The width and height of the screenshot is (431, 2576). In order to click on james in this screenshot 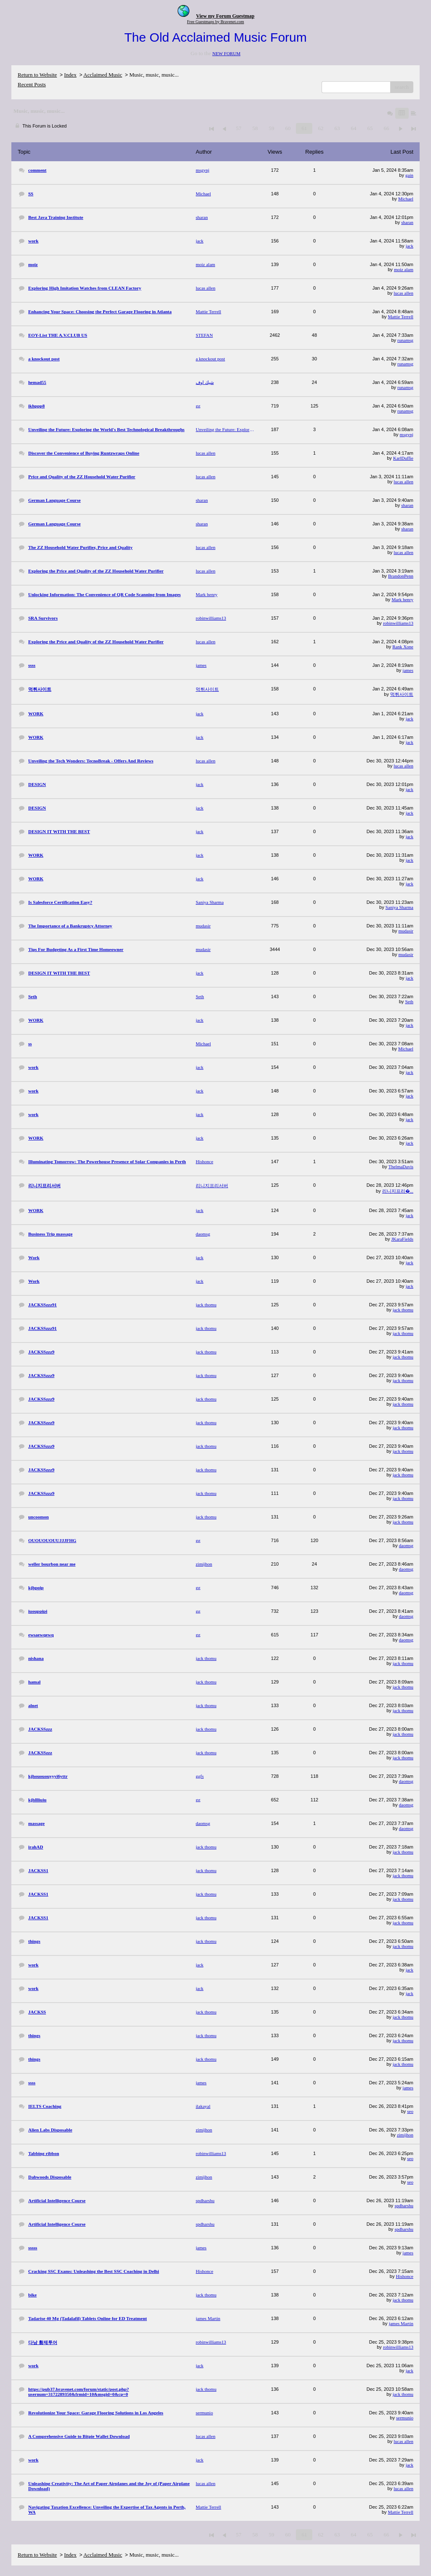, I will do `click(407, 670)`.